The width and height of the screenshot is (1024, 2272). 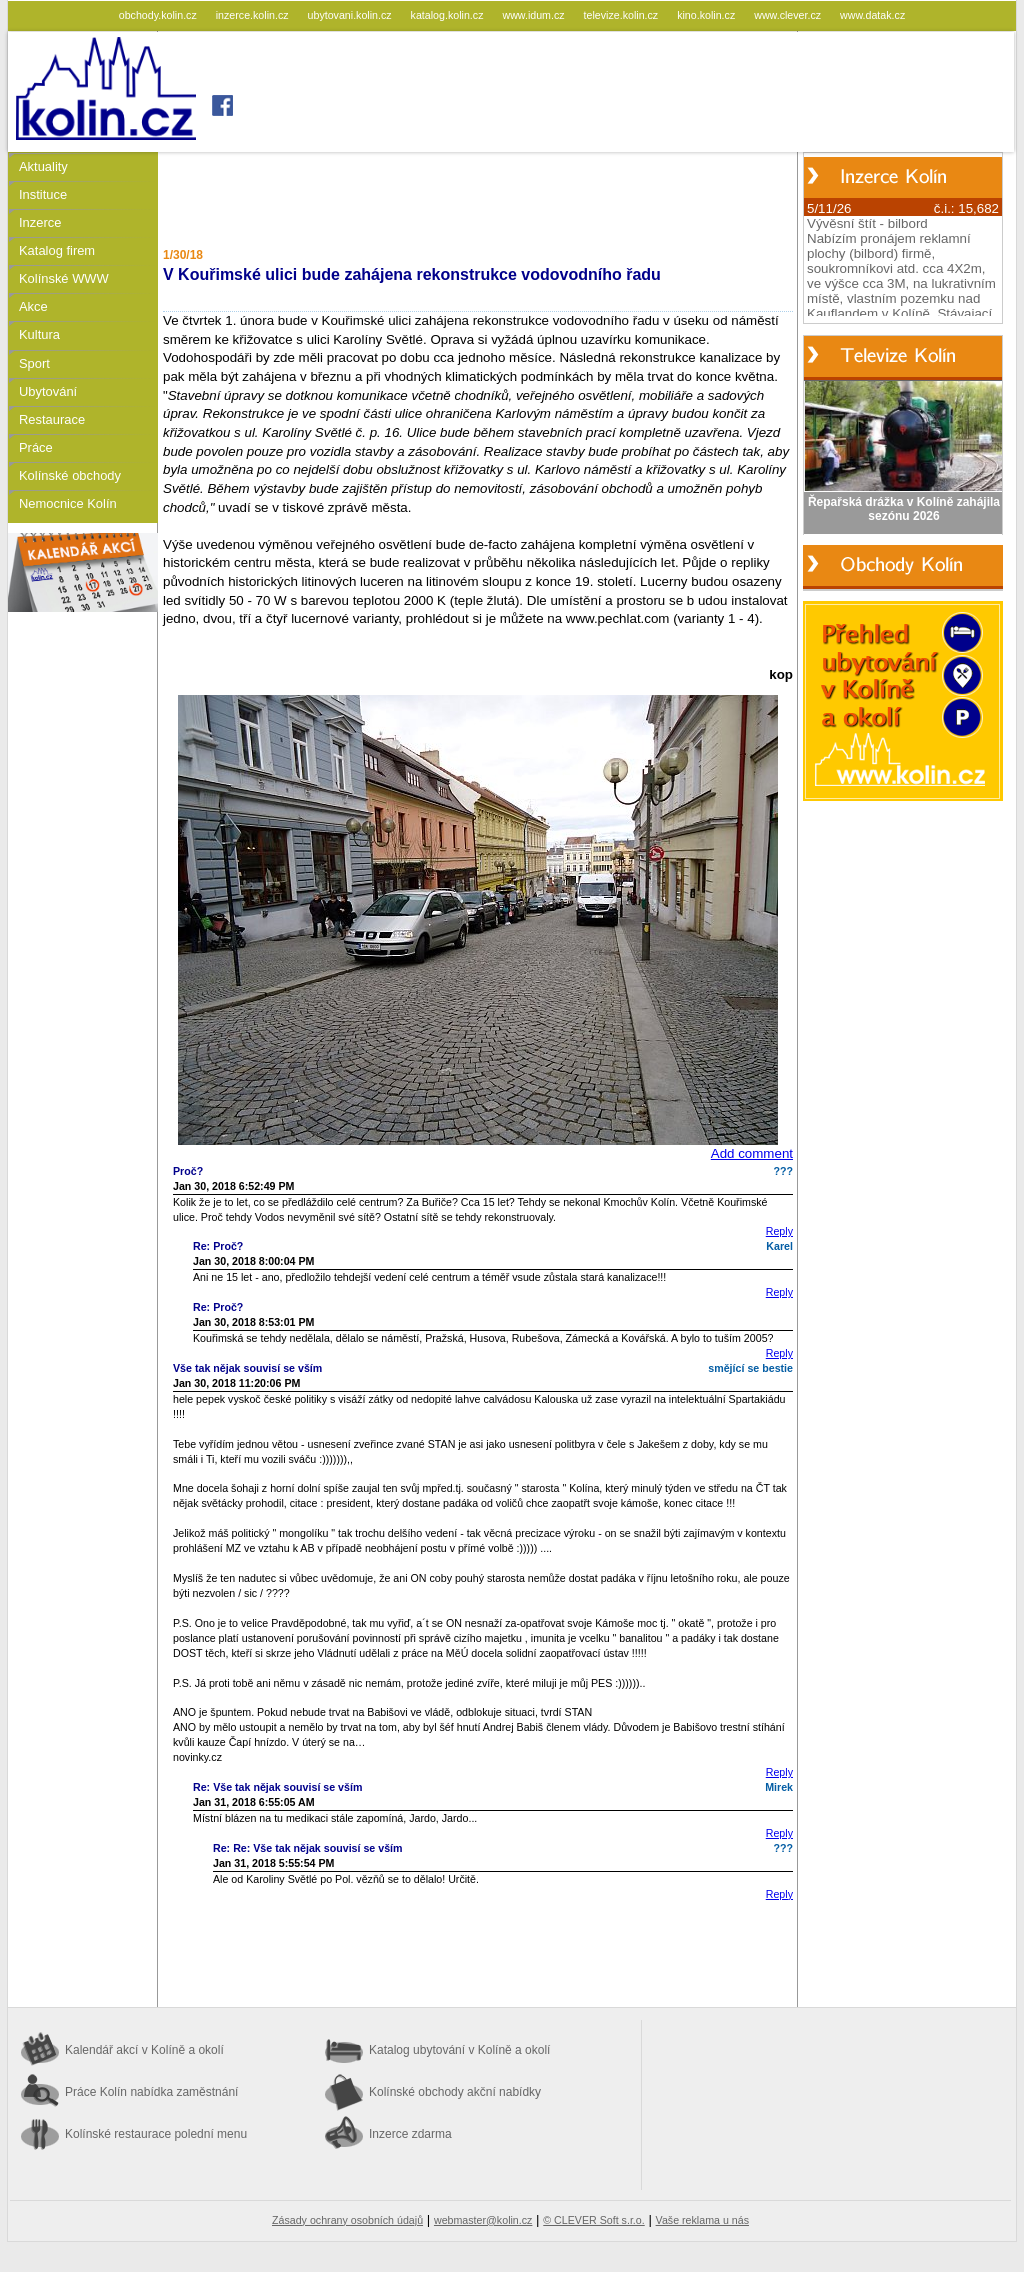 I want to click on Aktuality, so click(x=43, y=166).